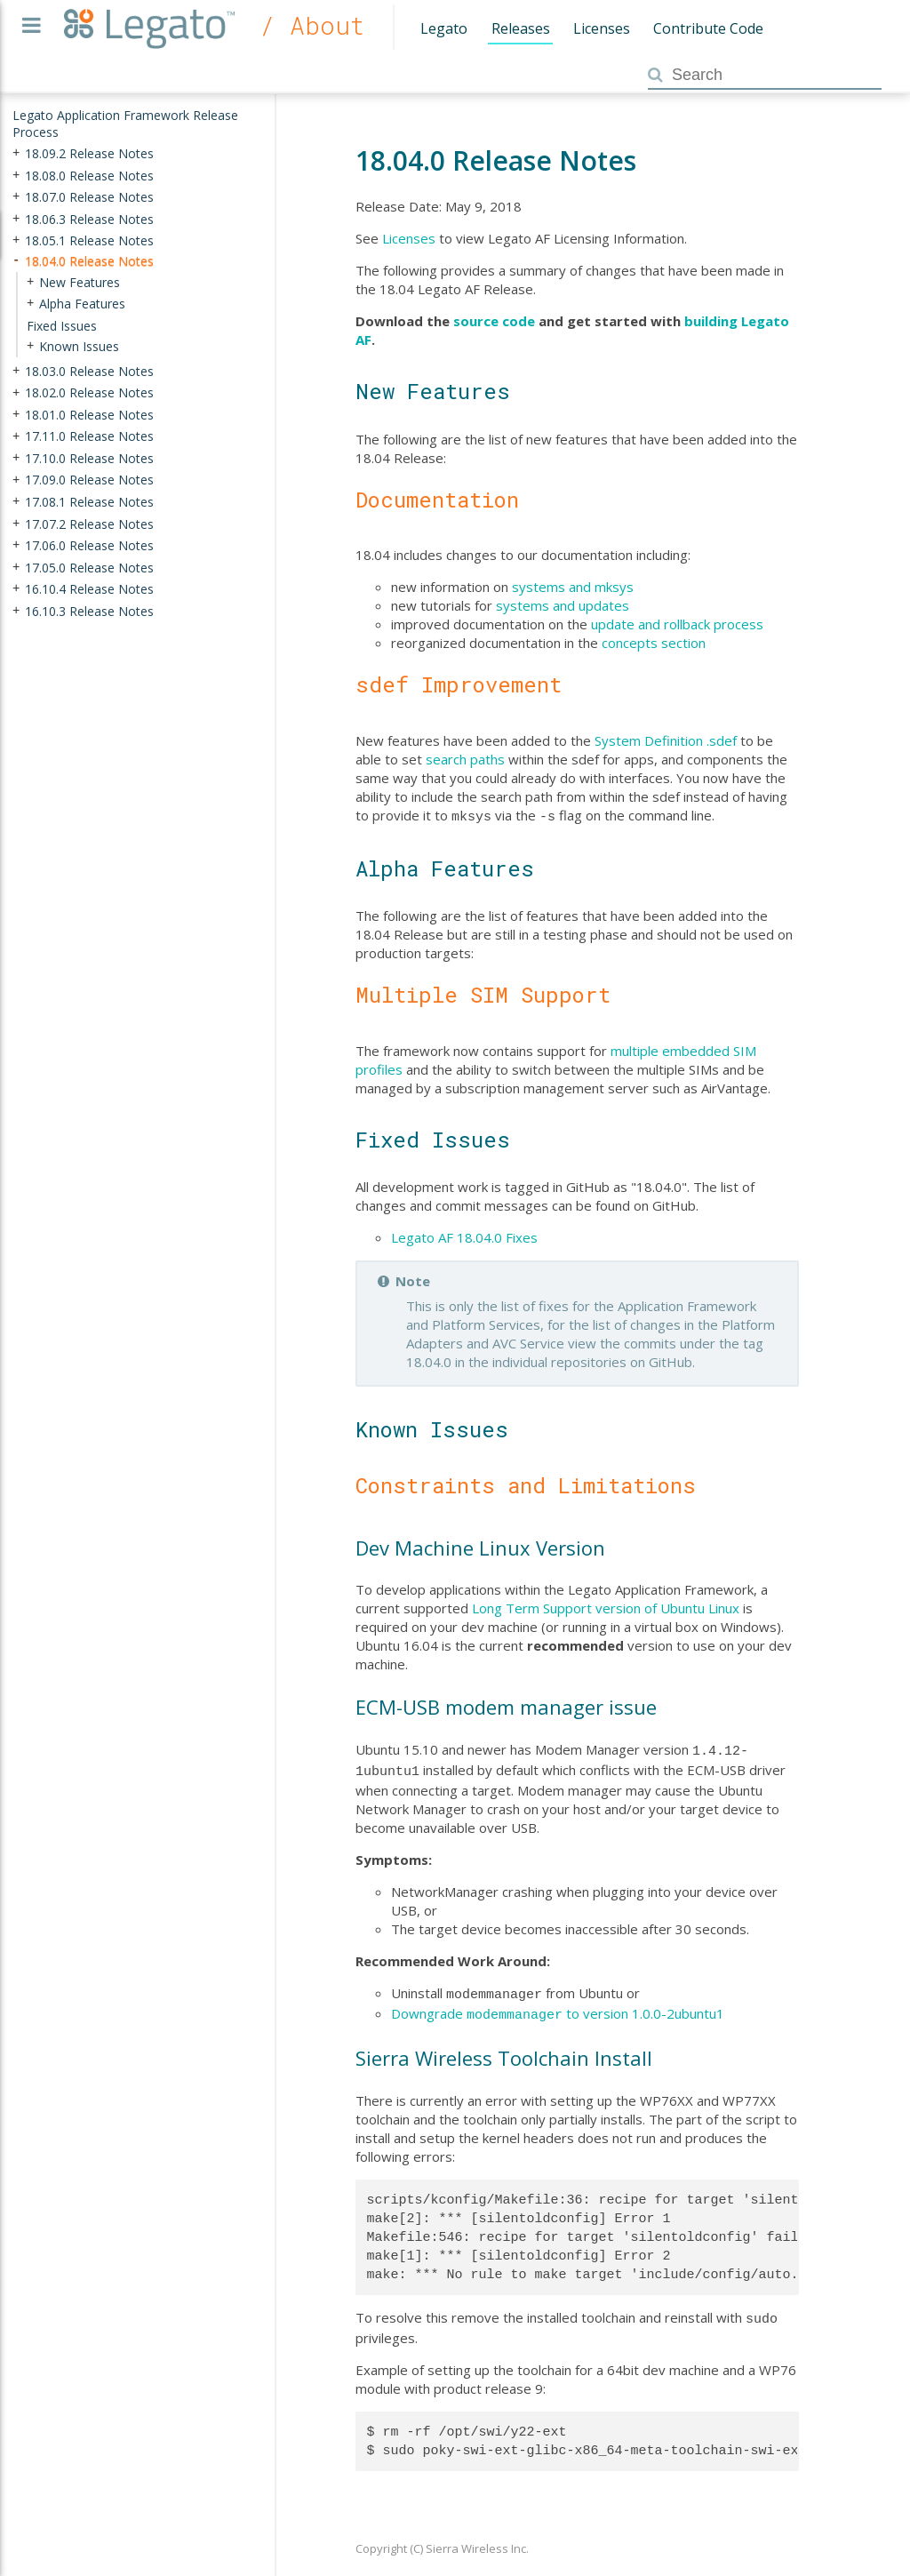 The height and width of the screenshot is (2576, 910). What do you see at coordinates (605, 1606) in the screenshot?
I see `Long Term Support version of Ubuntu Linux` at bounding box center [605, 1606].